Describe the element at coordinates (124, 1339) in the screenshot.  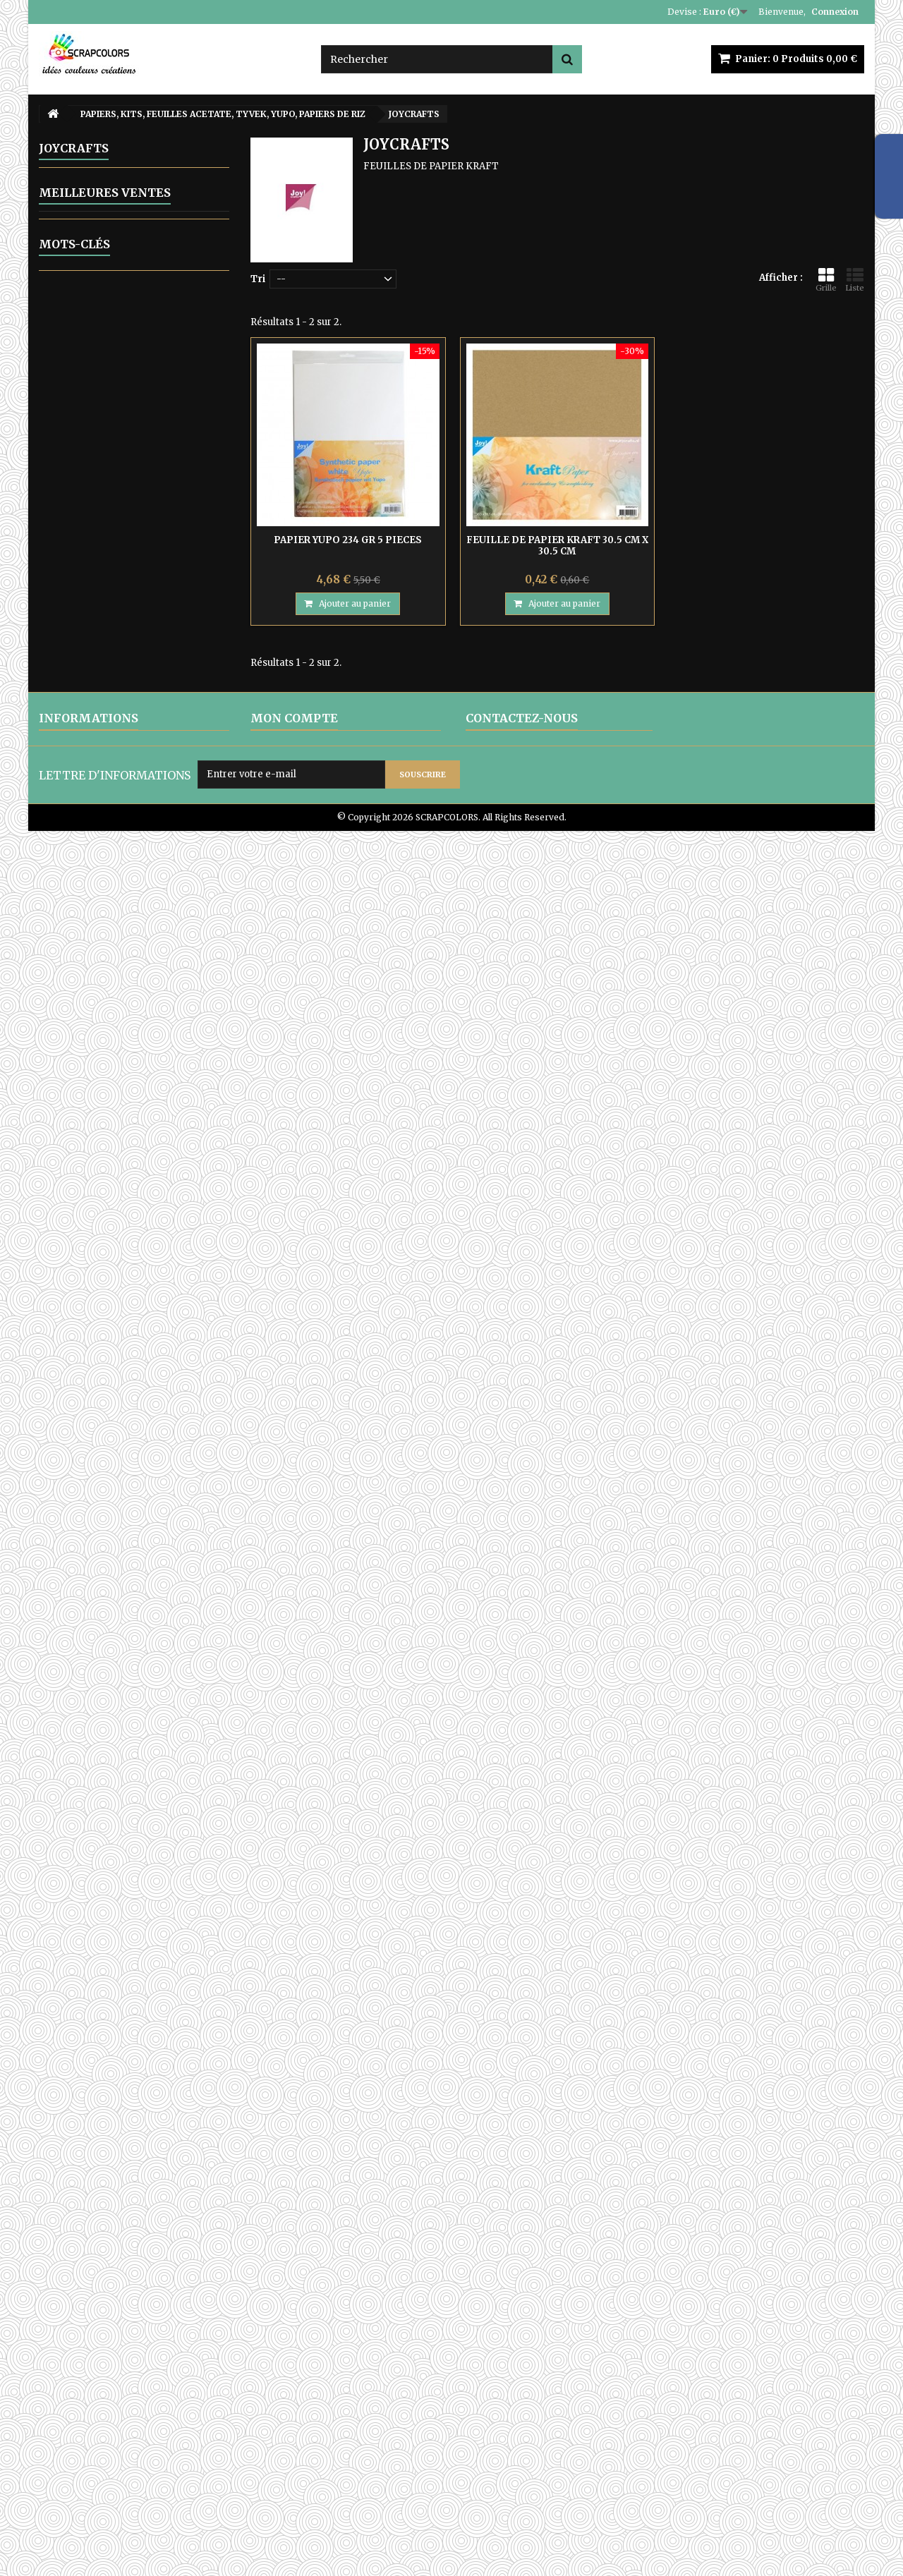
I see `ATC, ART JOURNAL, PROJECT LIFE, JUNK JOUNAL, PLANNERS, CARNETS DE VOYAGE` at that location.